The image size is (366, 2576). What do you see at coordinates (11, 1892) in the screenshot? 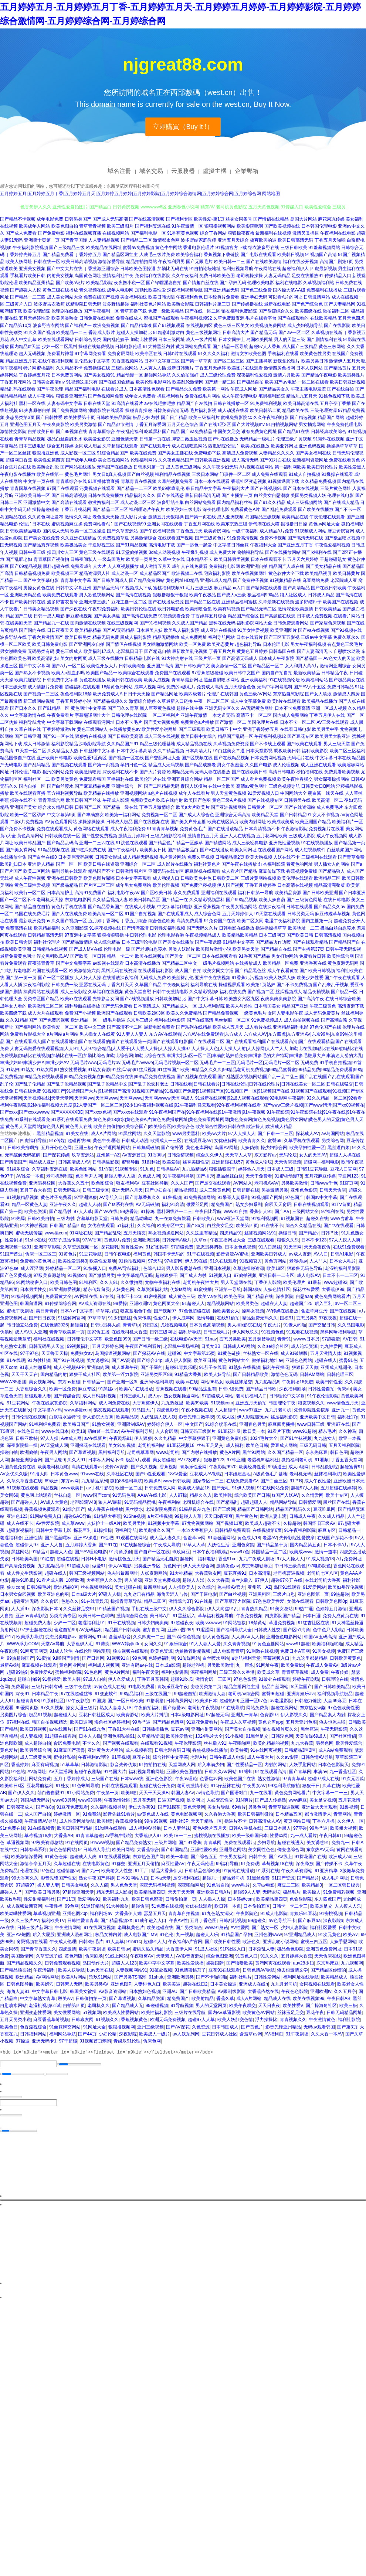
I see `超碰人人艹` at bounding box center [11, 1892].